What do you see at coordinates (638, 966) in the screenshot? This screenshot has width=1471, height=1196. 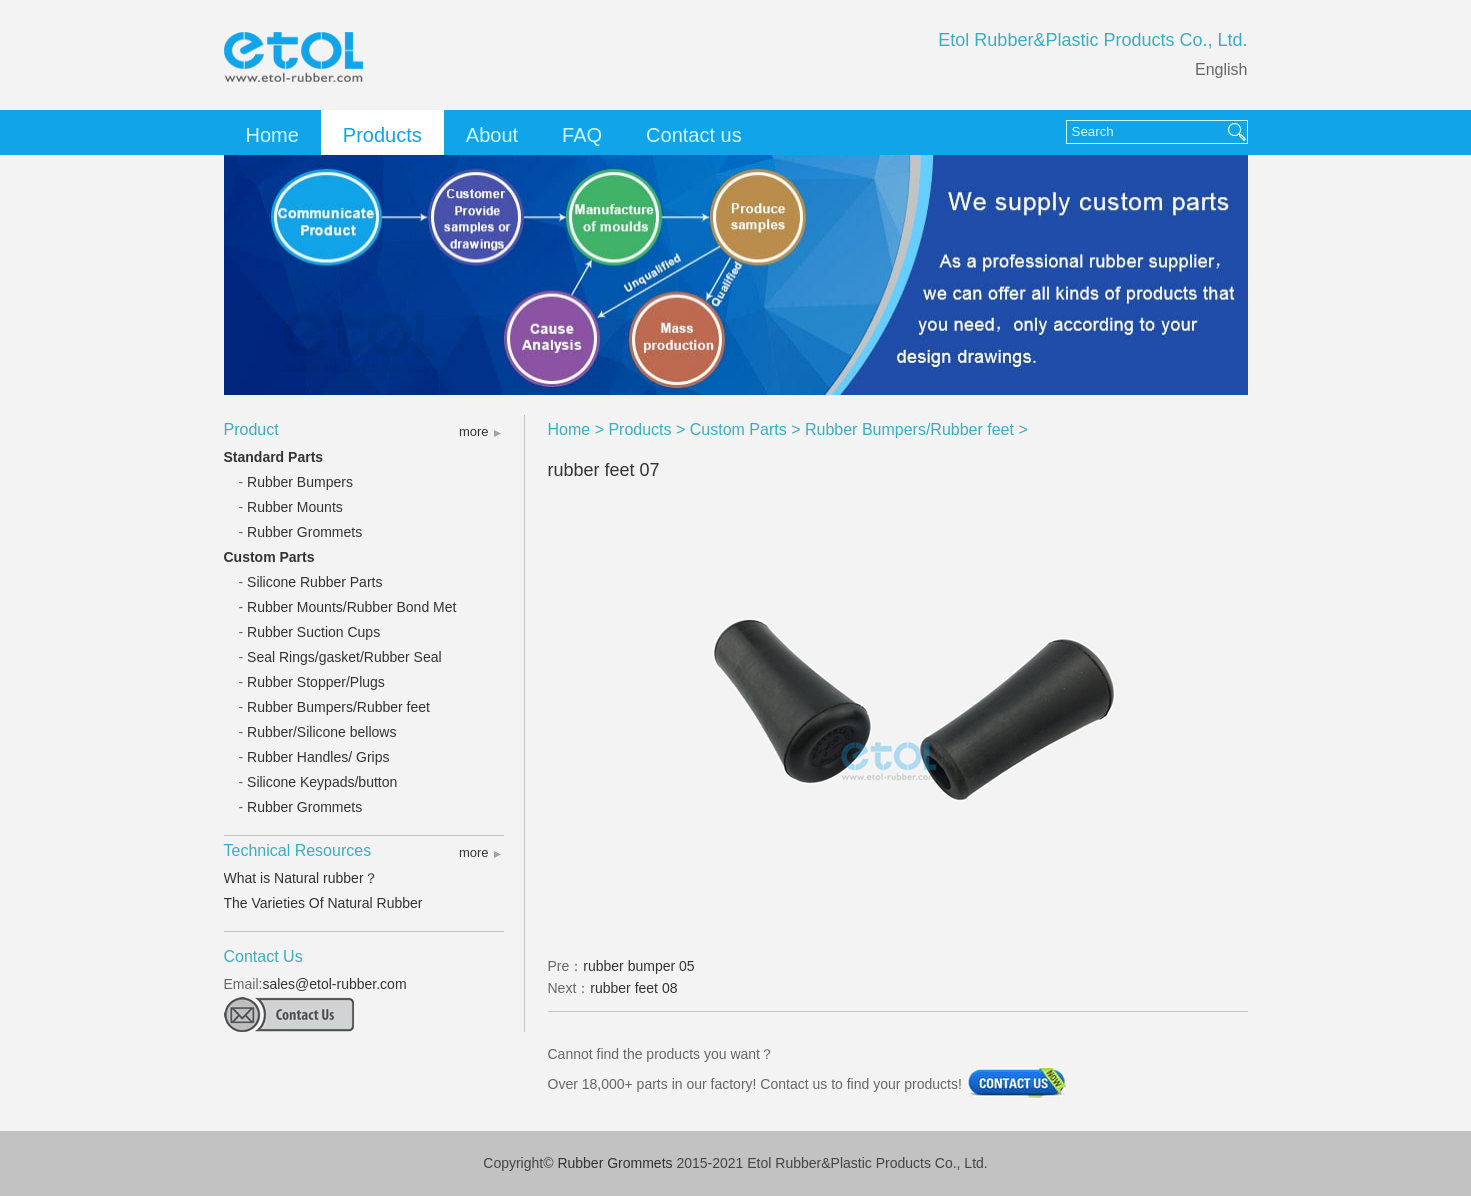 I see `rubber bumper 05` at bounding box center [638, 966].